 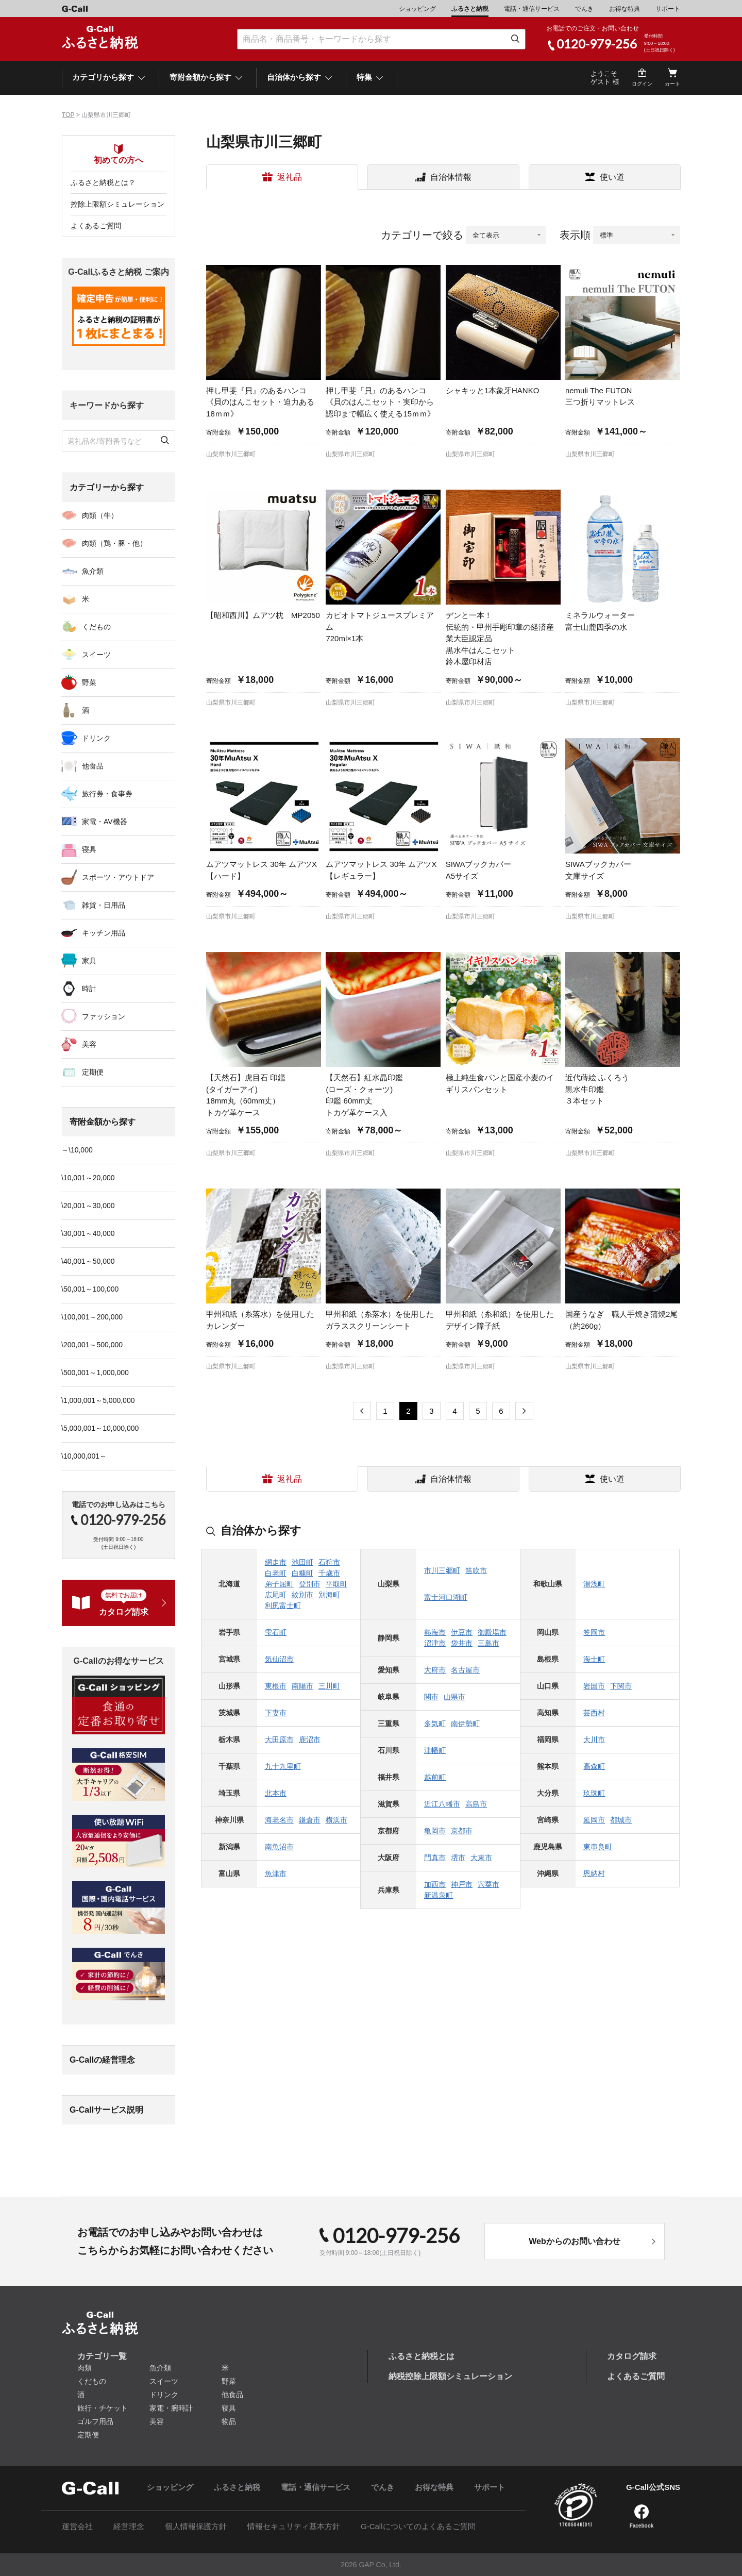 What do you see at coordinates (289, 177) in the screenshot?
I see `返礼品` at bounding box center [289, 177].